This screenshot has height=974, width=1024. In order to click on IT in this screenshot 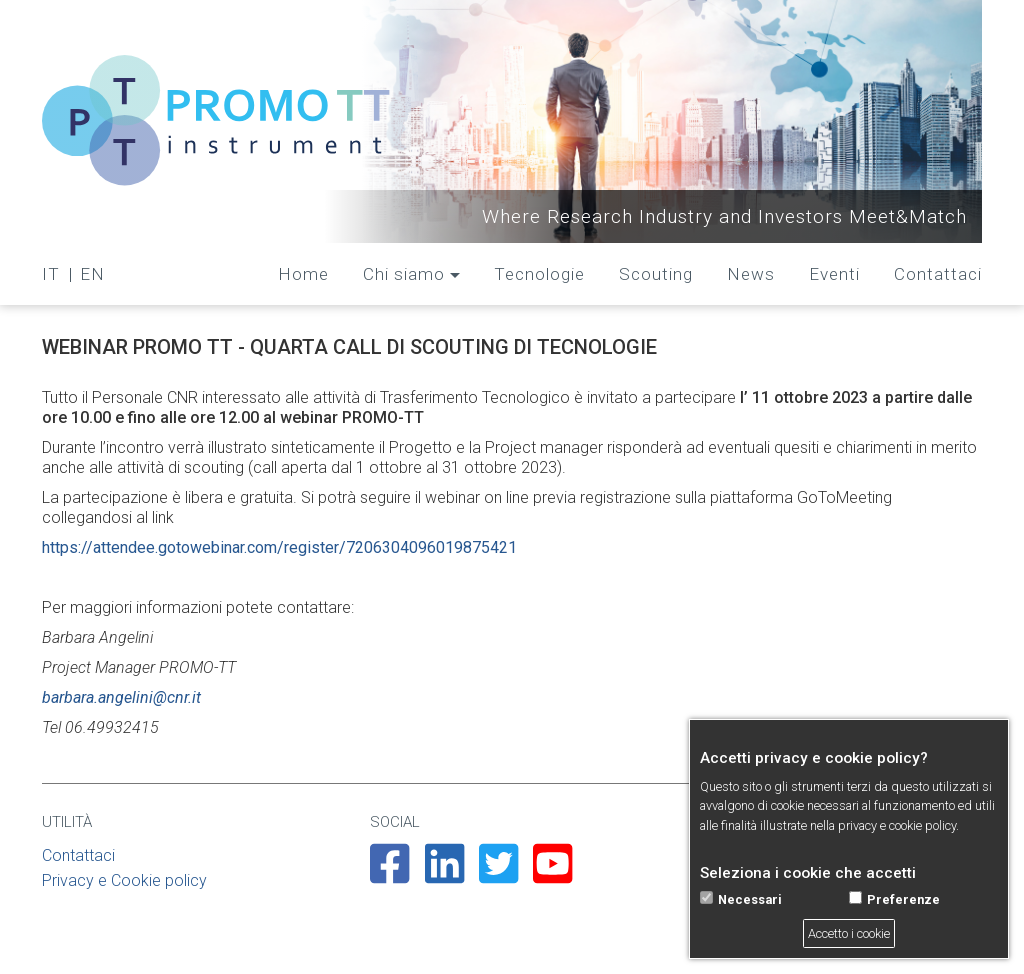, I will do `click(51, 274)`.